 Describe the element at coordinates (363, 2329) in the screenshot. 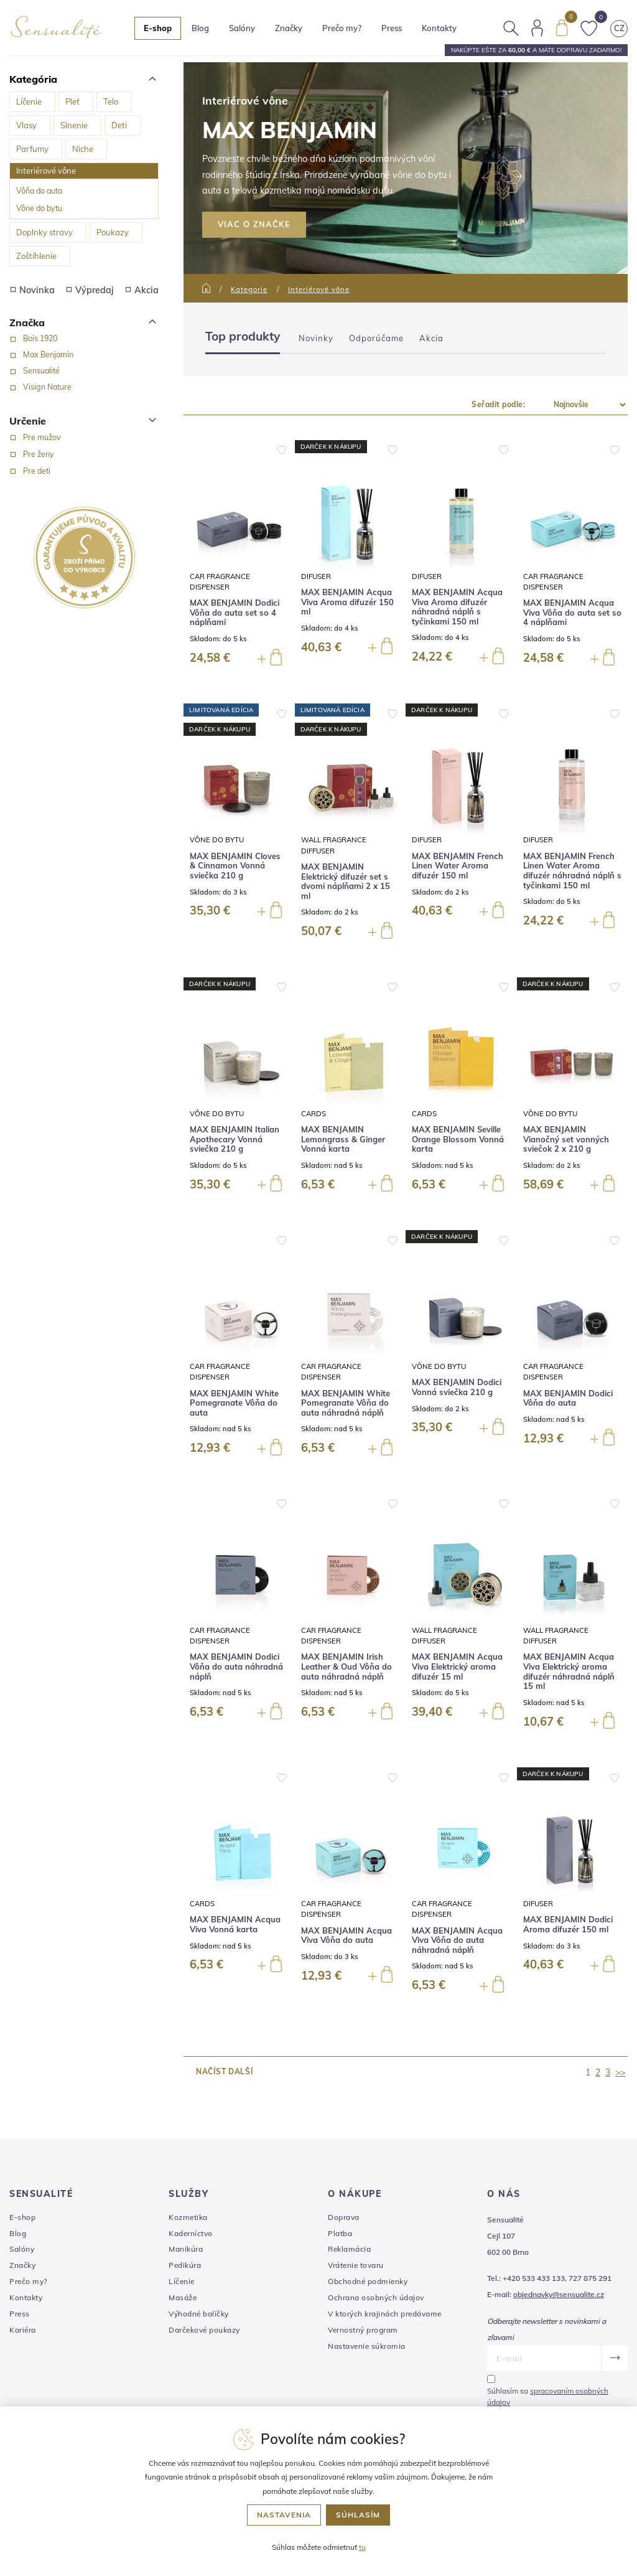

I see `Vernostný program` at that location.